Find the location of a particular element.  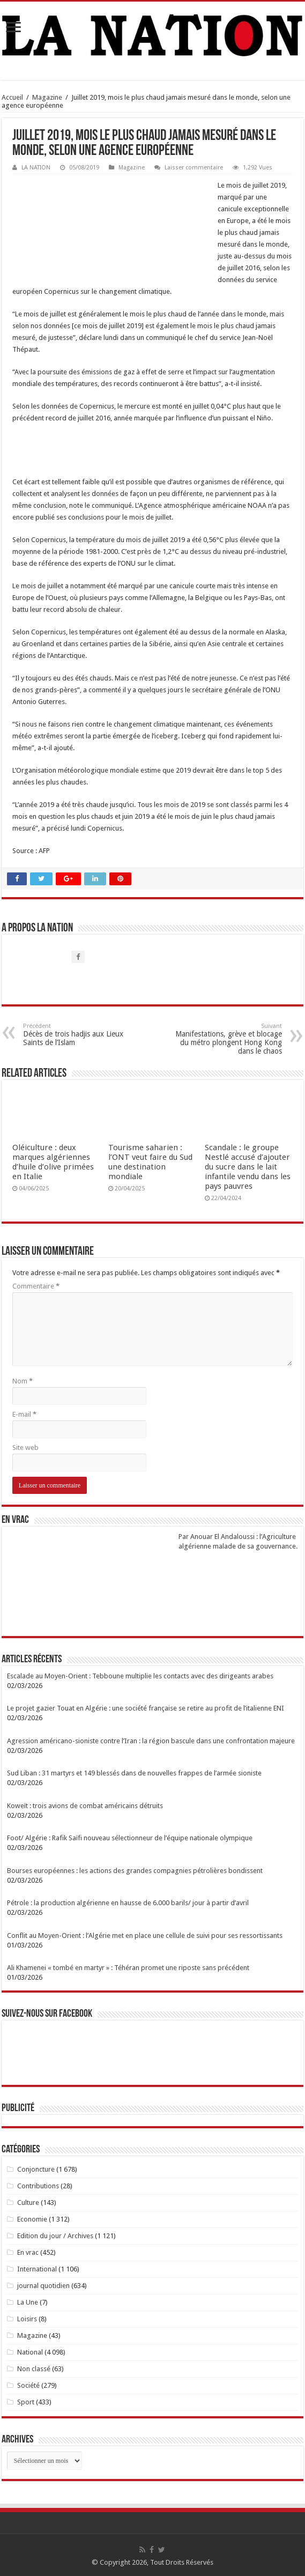

Culture is located at coordinates (28, 2203).